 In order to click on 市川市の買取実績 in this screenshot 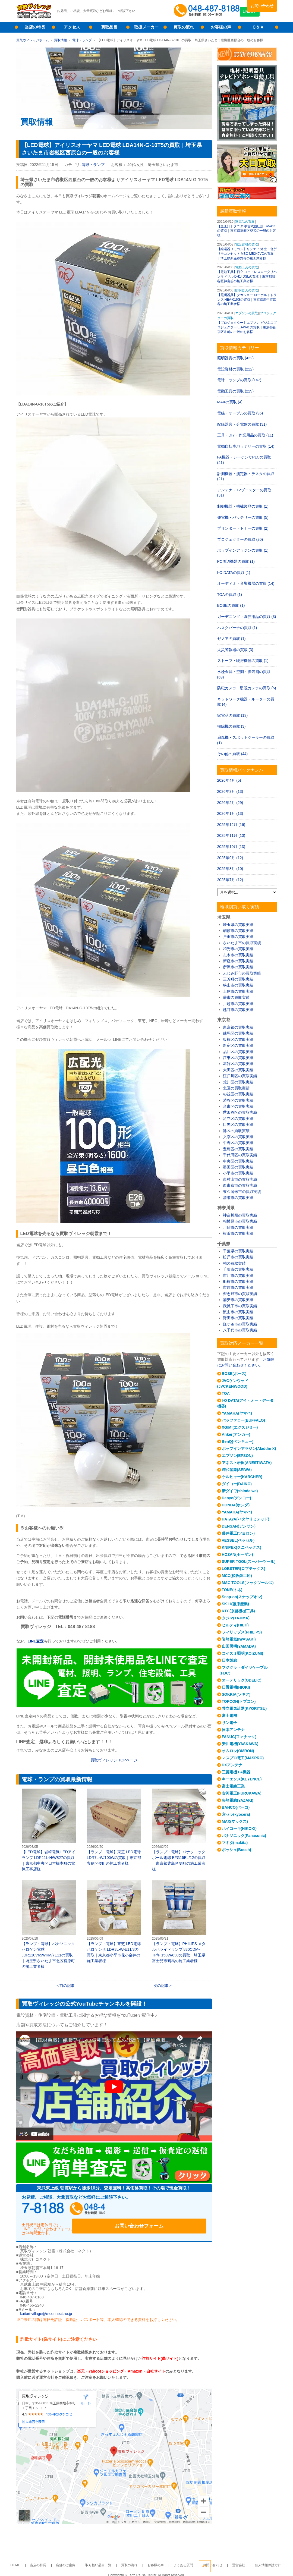, I will do `click(238, 1275)`.